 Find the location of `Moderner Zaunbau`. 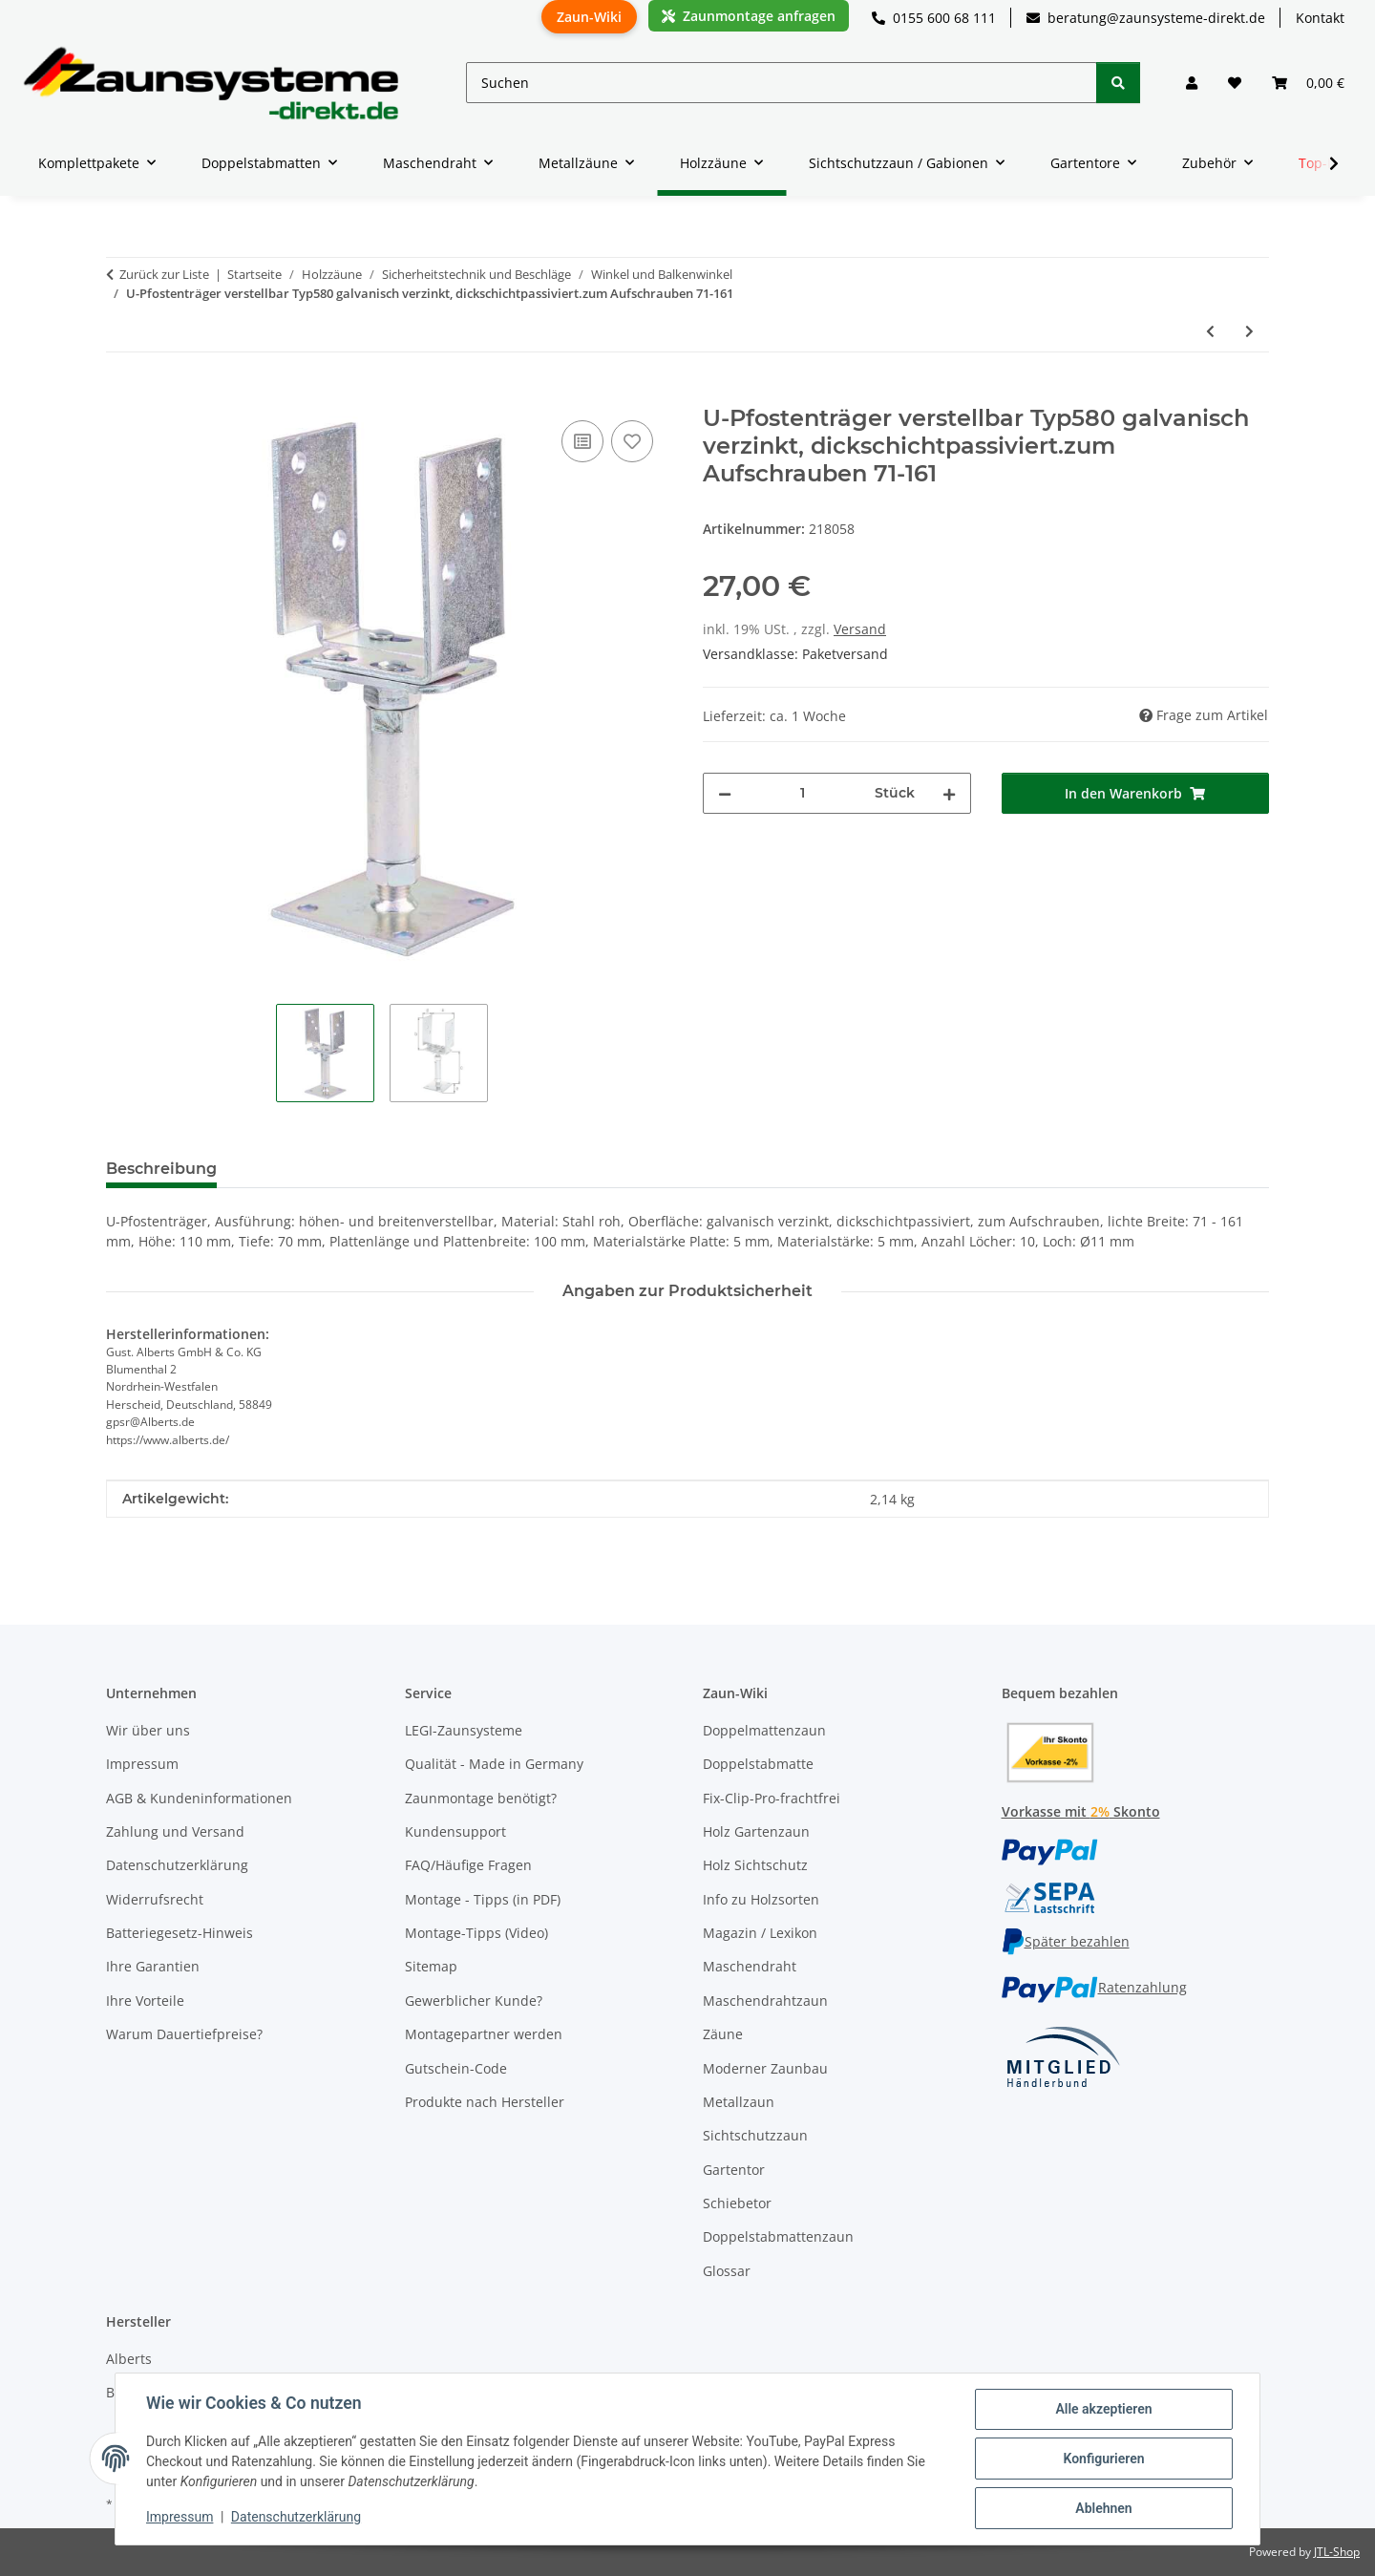

Moderner Zaunbau is located at coordinates (765, 2068).